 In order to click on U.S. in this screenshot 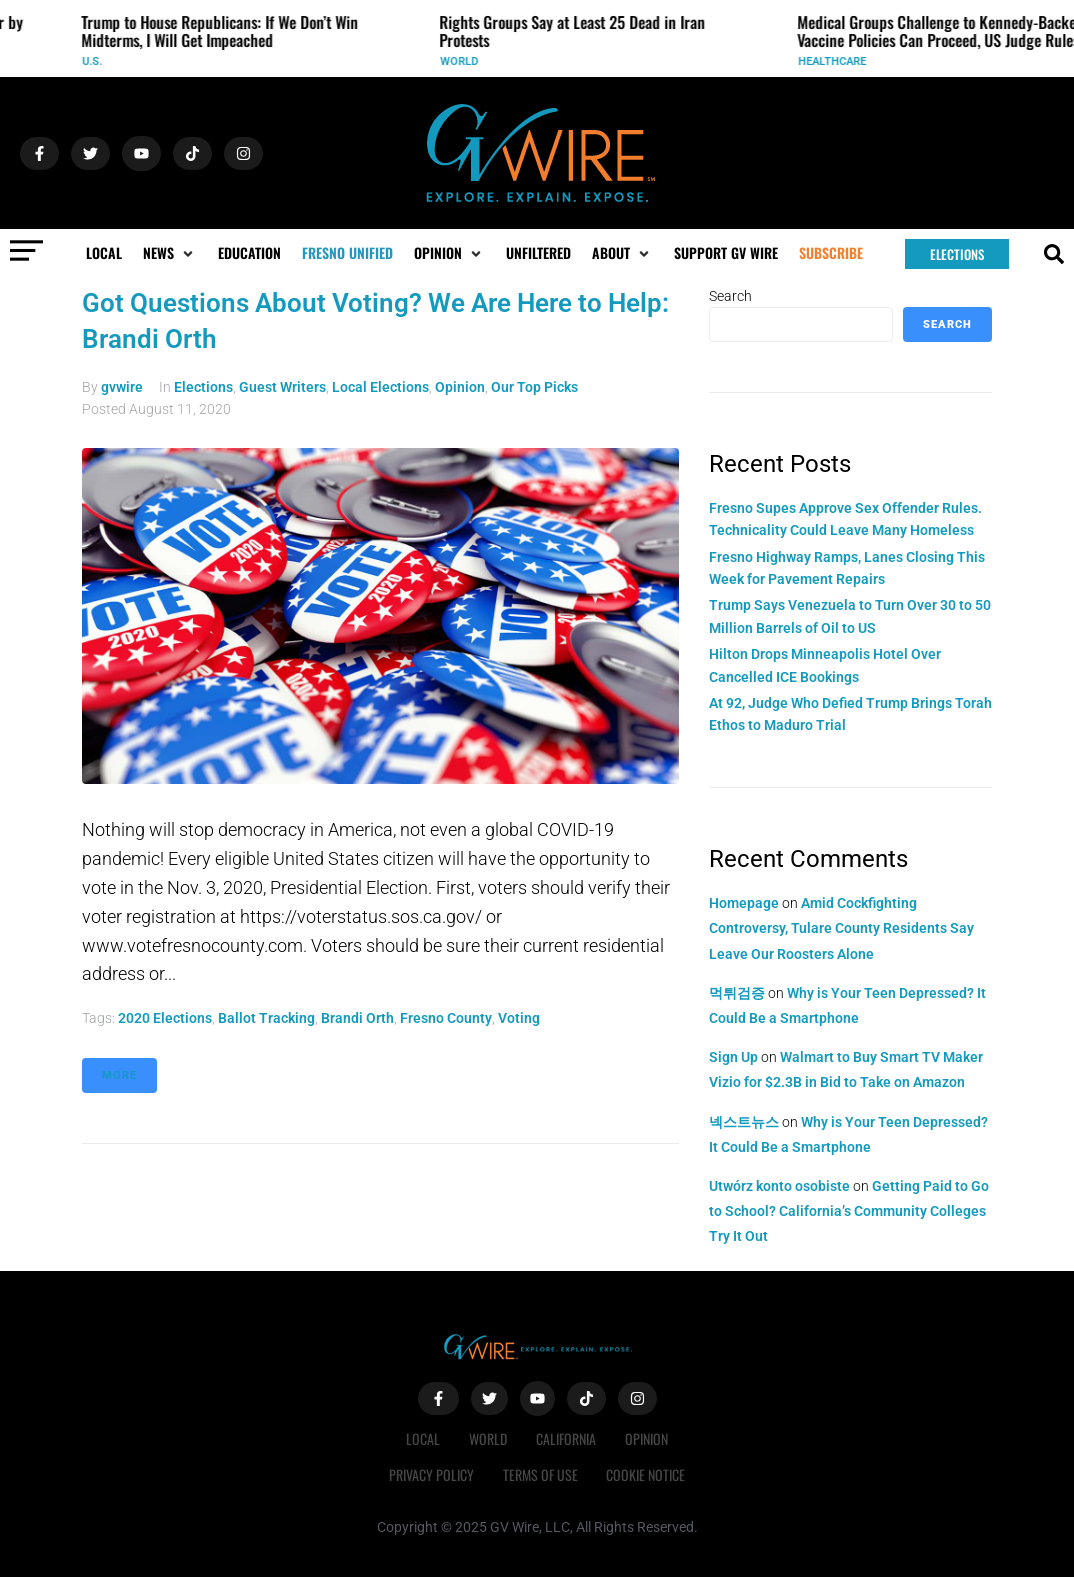, I will do `click(98, 61)`.